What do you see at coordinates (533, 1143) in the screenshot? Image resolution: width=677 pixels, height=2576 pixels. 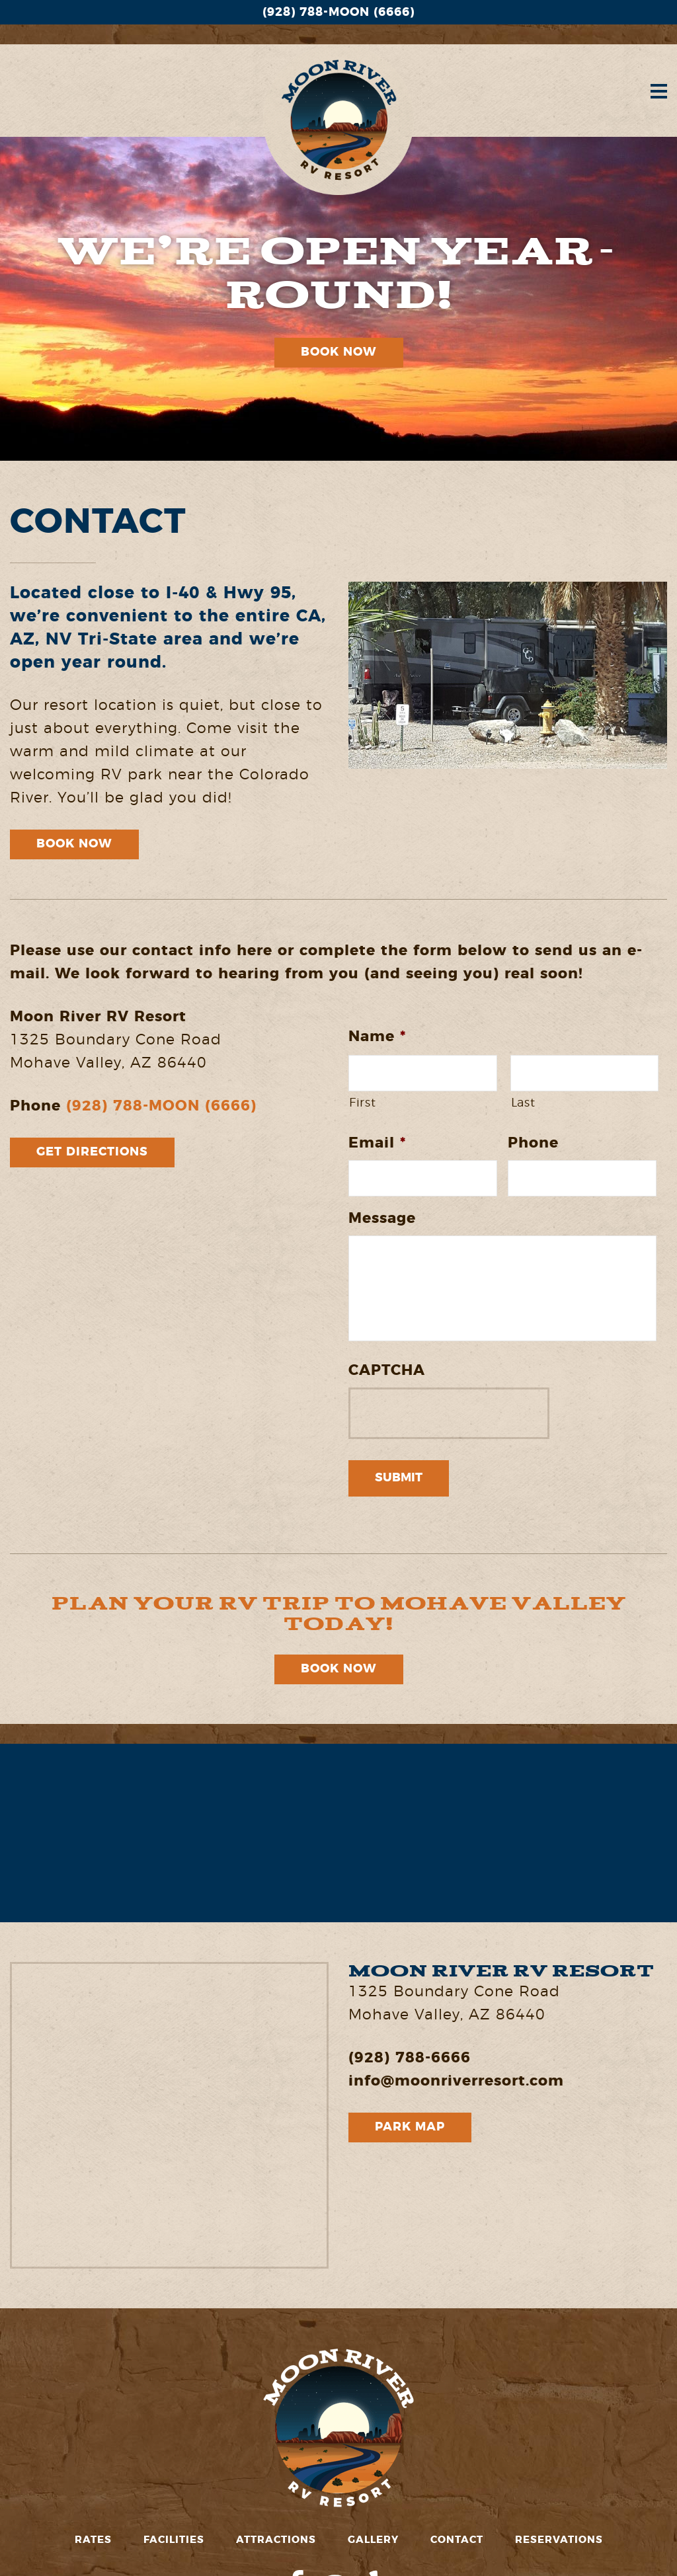 I see `Phone` at bounding box center [533, 1143].